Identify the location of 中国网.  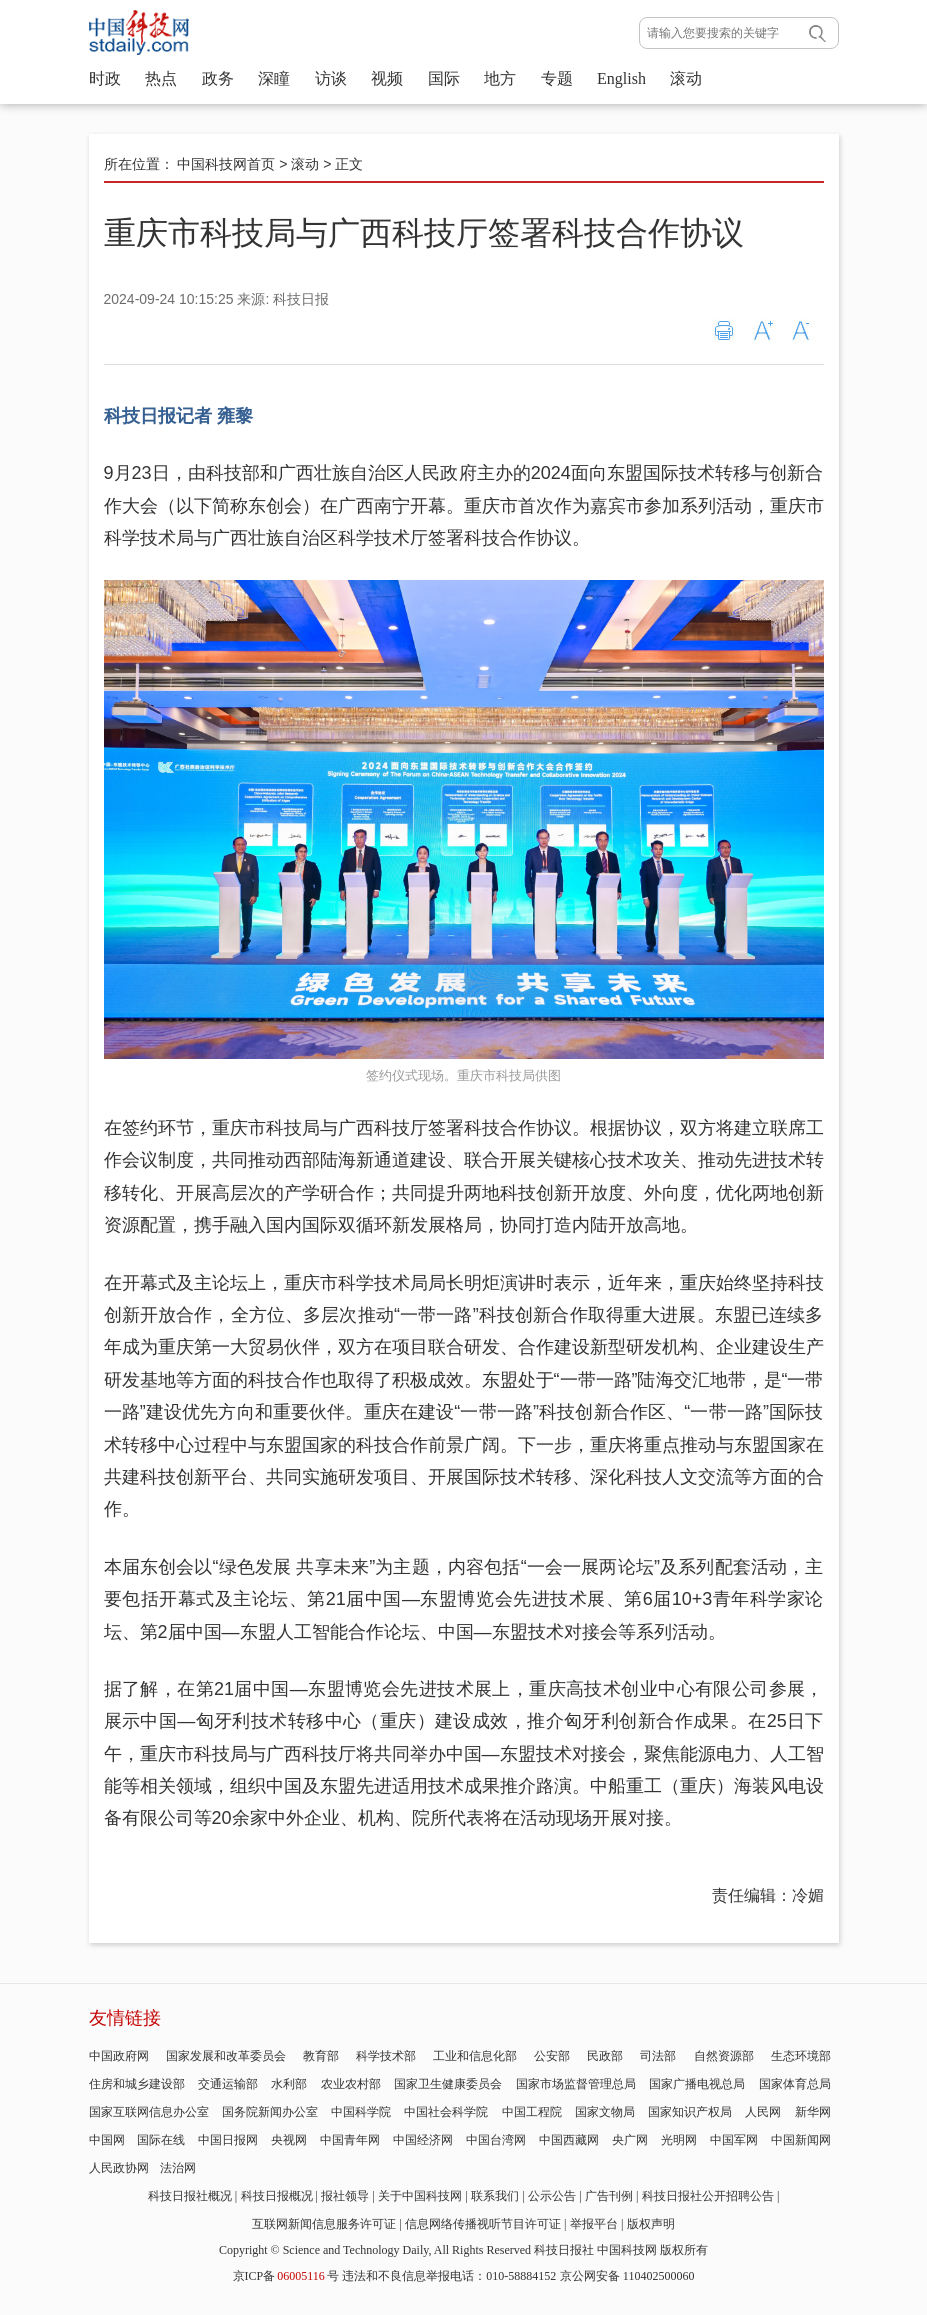
(107, 2140).